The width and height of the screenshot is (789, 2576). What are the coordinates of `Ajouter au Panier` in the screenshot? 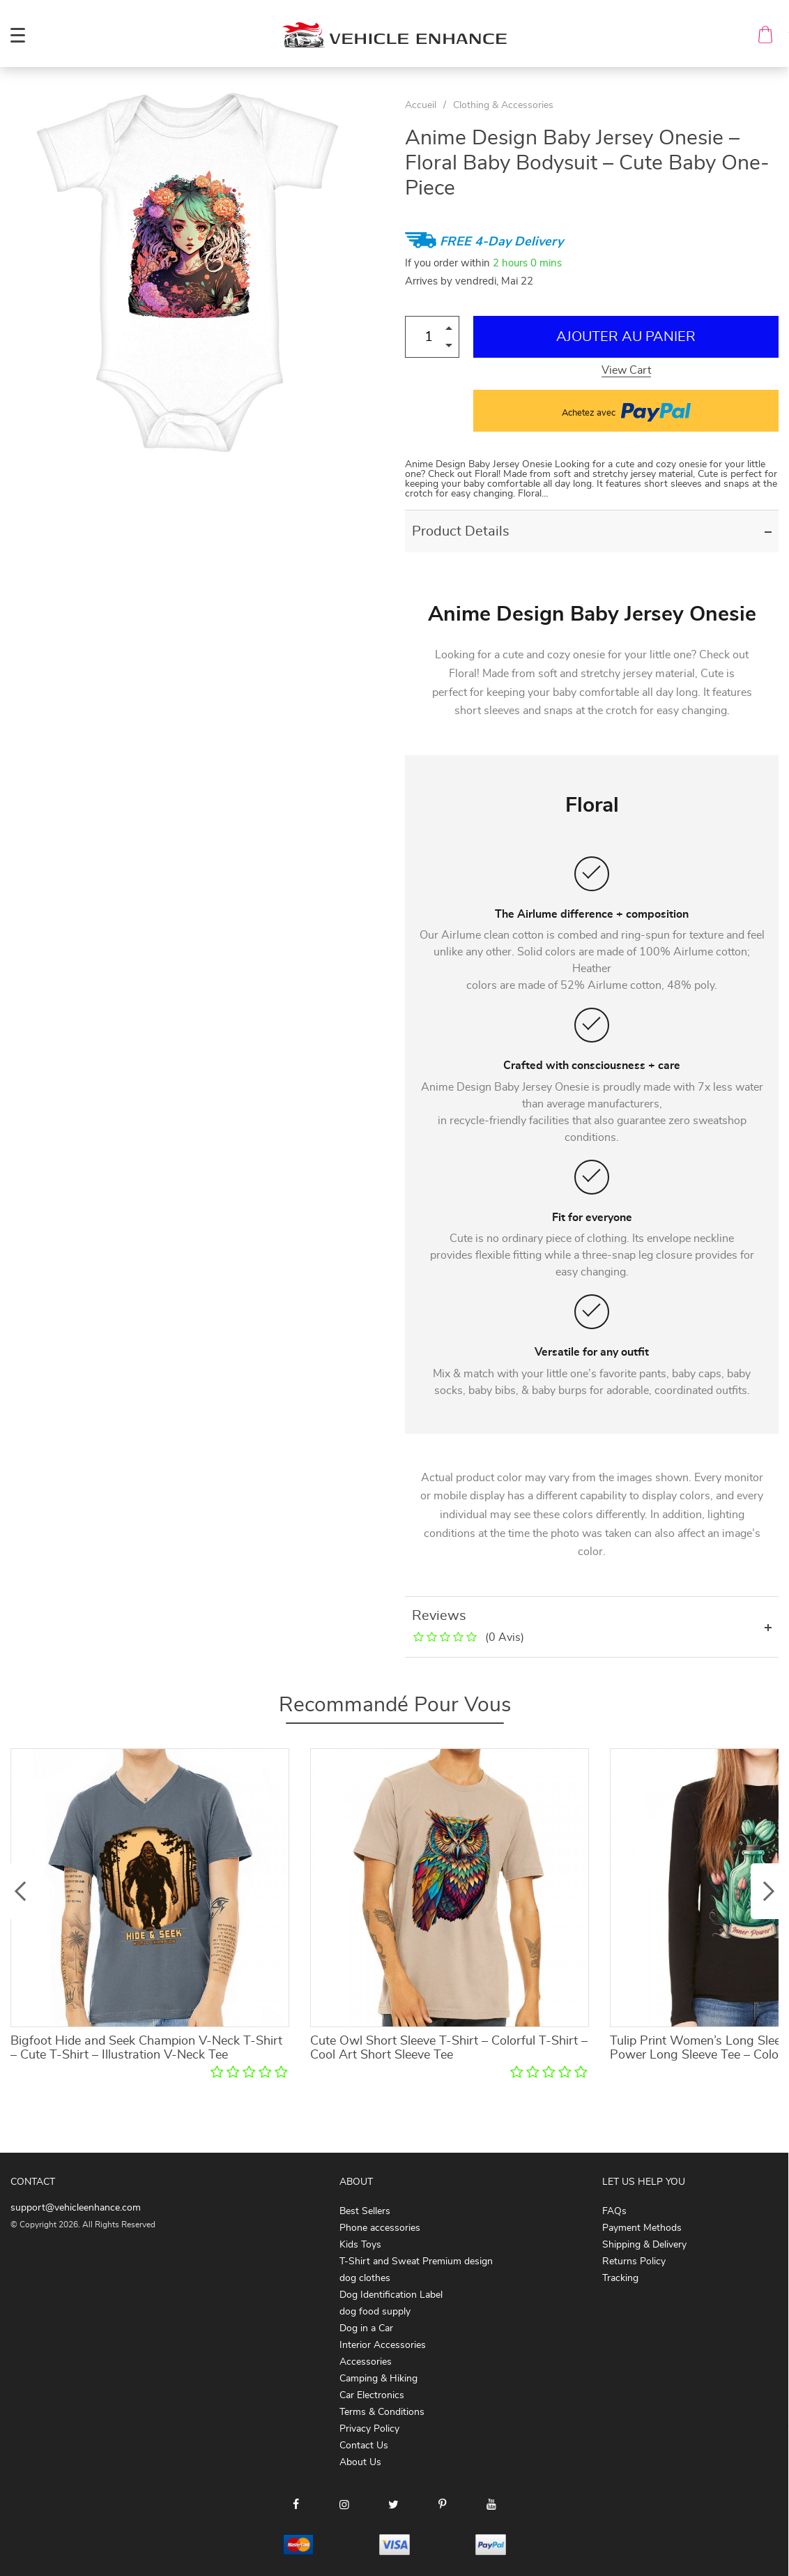 It's located at (626, 337).